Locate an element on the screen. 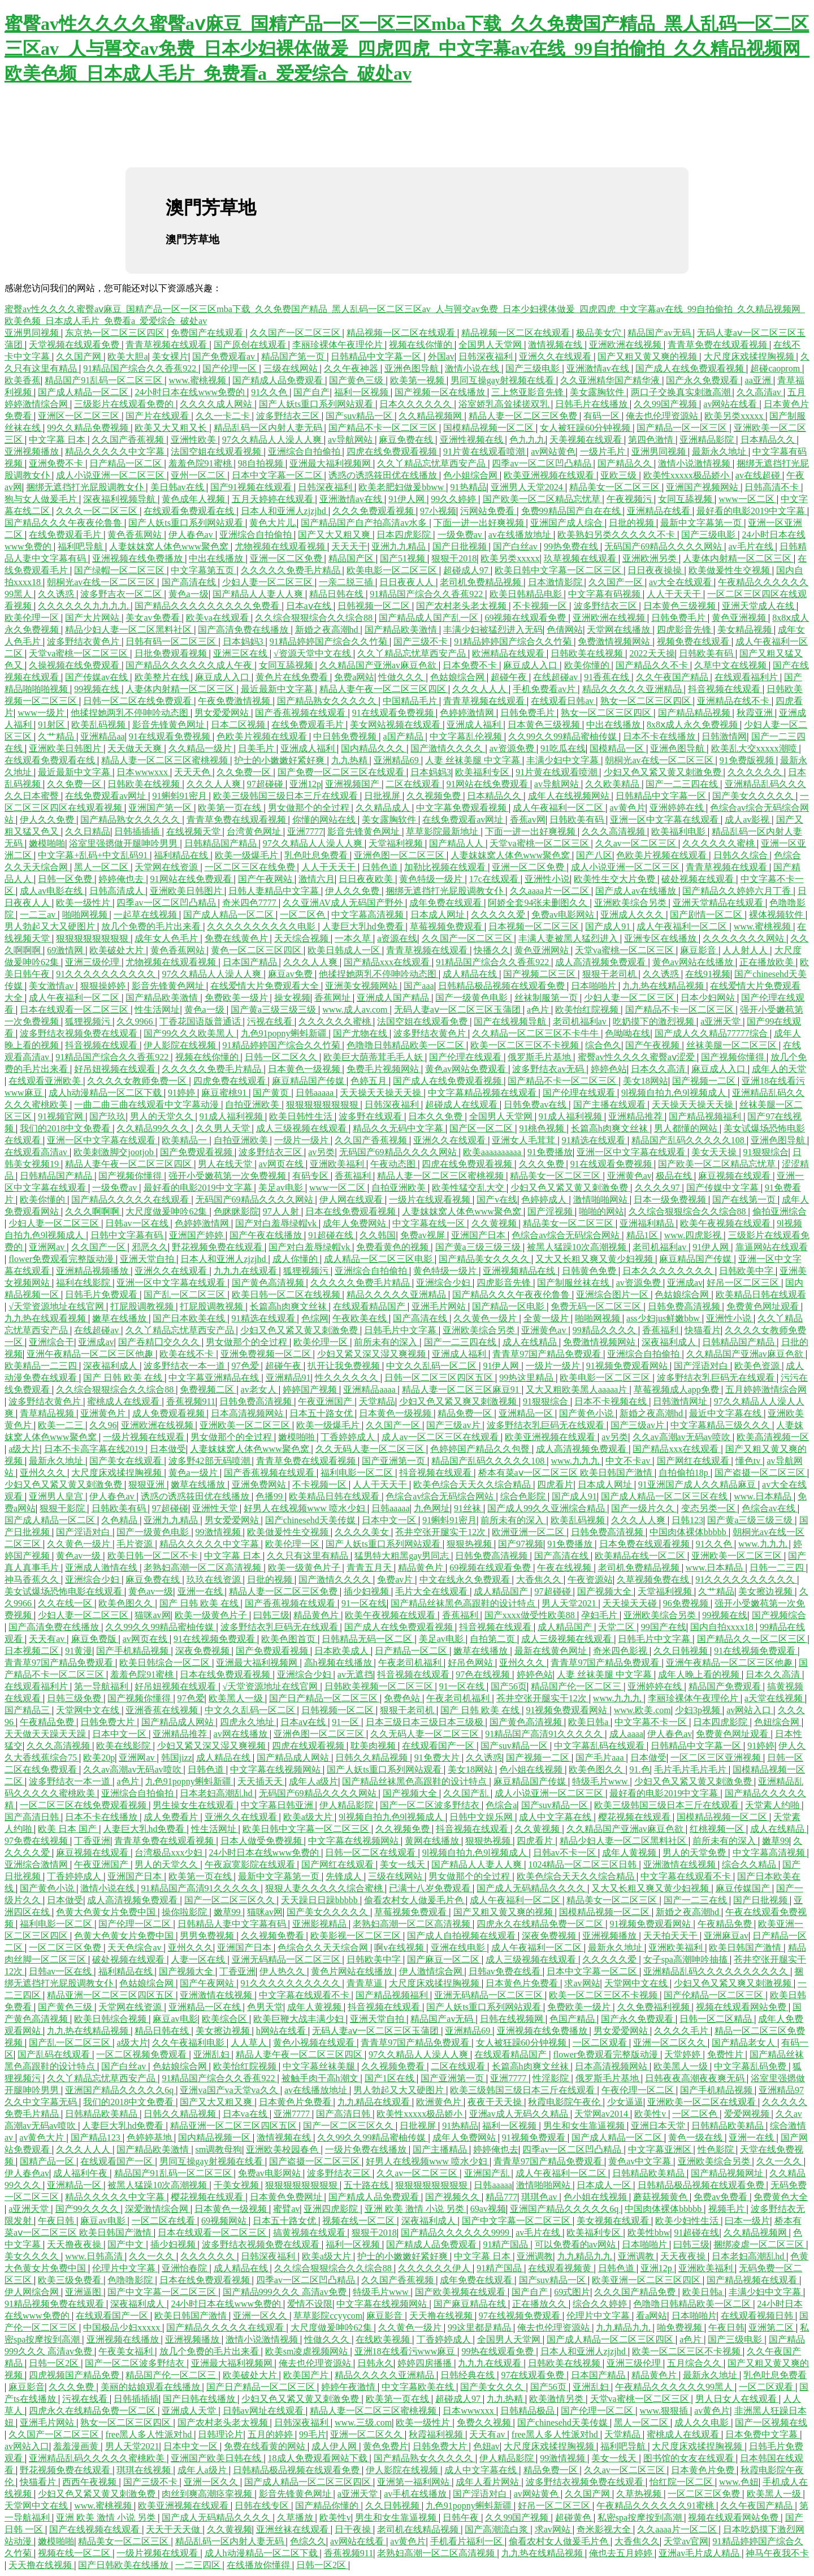 This screenshot has width=814, height=2576. 日本四虎影院 is located at coordinates (404, 534).